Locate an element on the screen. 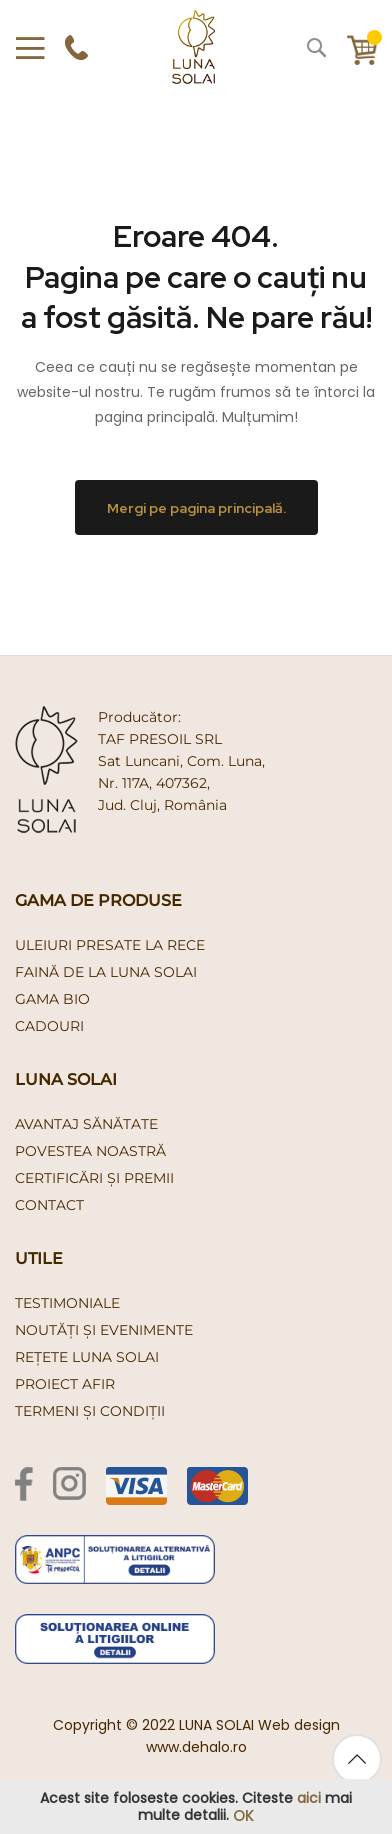 Image resolution: width=392 pixels, height=1834 pixels. [store logo] is located at coordinates (193, 47).